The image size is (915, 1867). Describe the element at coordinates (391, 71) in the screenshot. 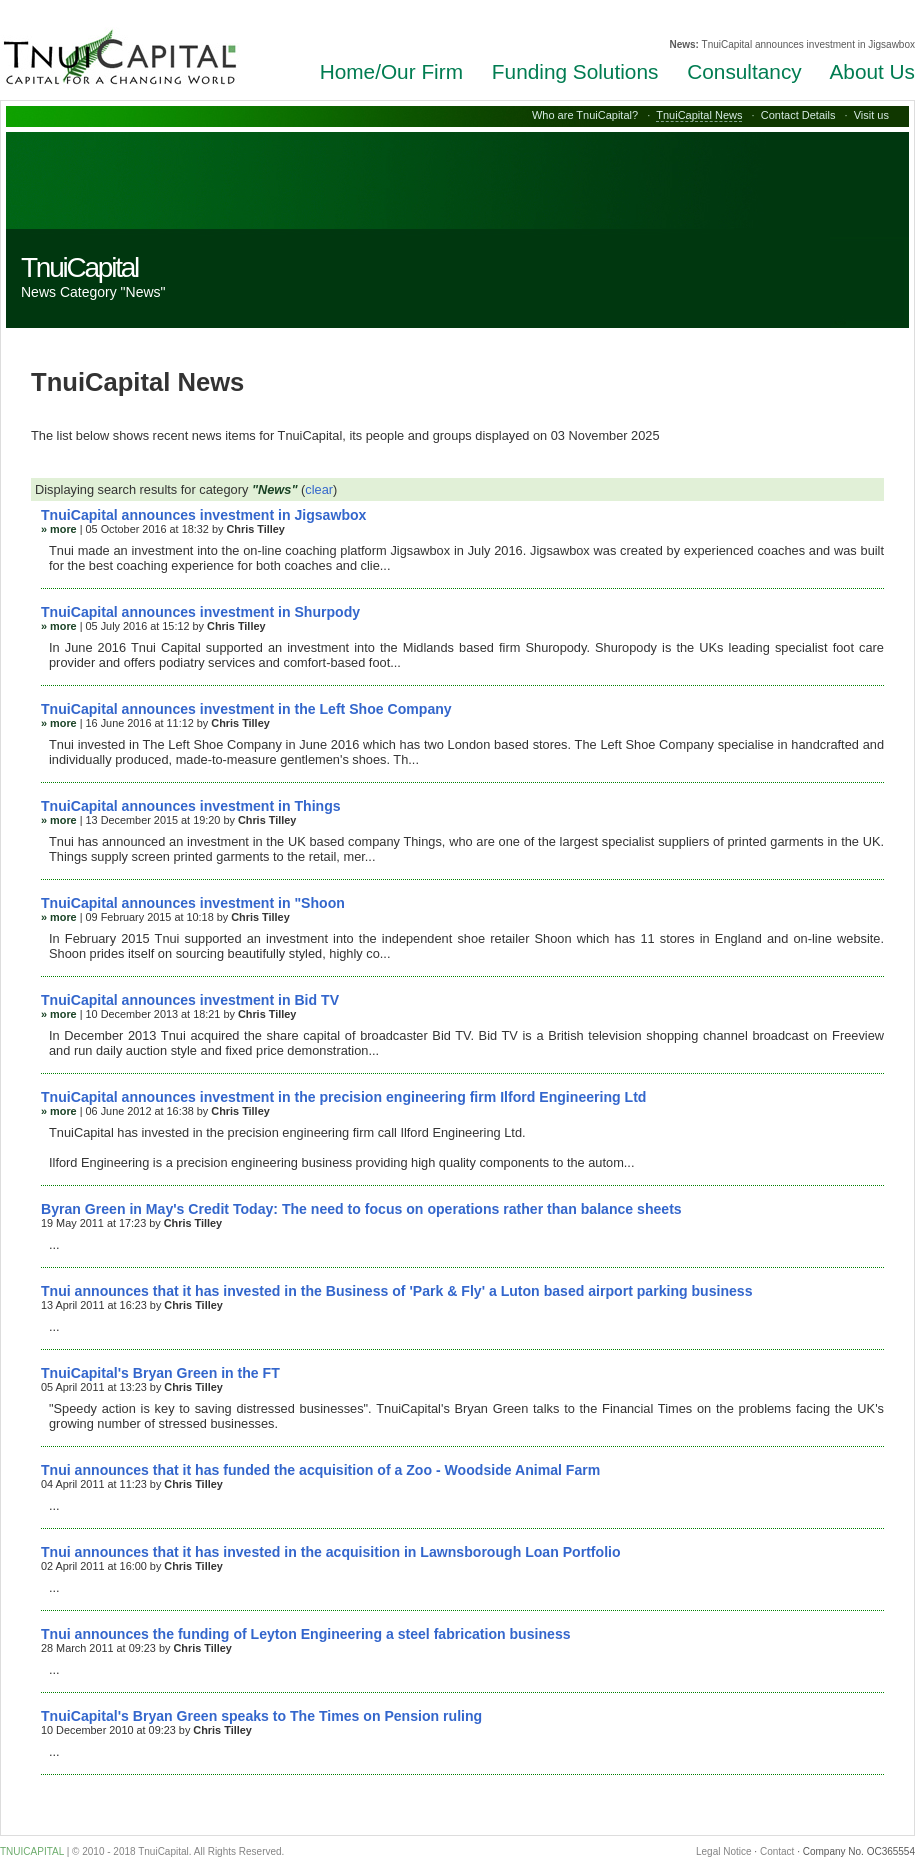

I see `Home/Our Firm` at that location.